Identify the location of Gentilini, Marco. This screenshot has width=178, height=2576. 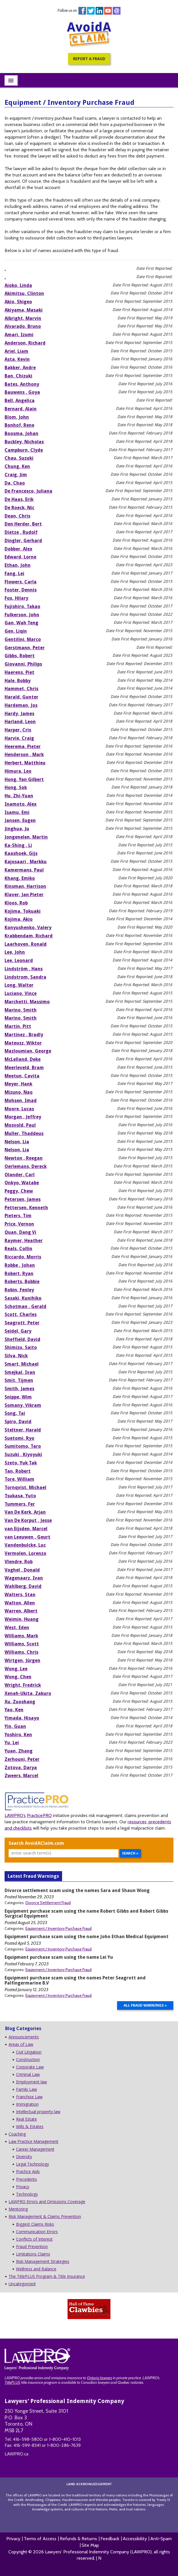
(23, 639).